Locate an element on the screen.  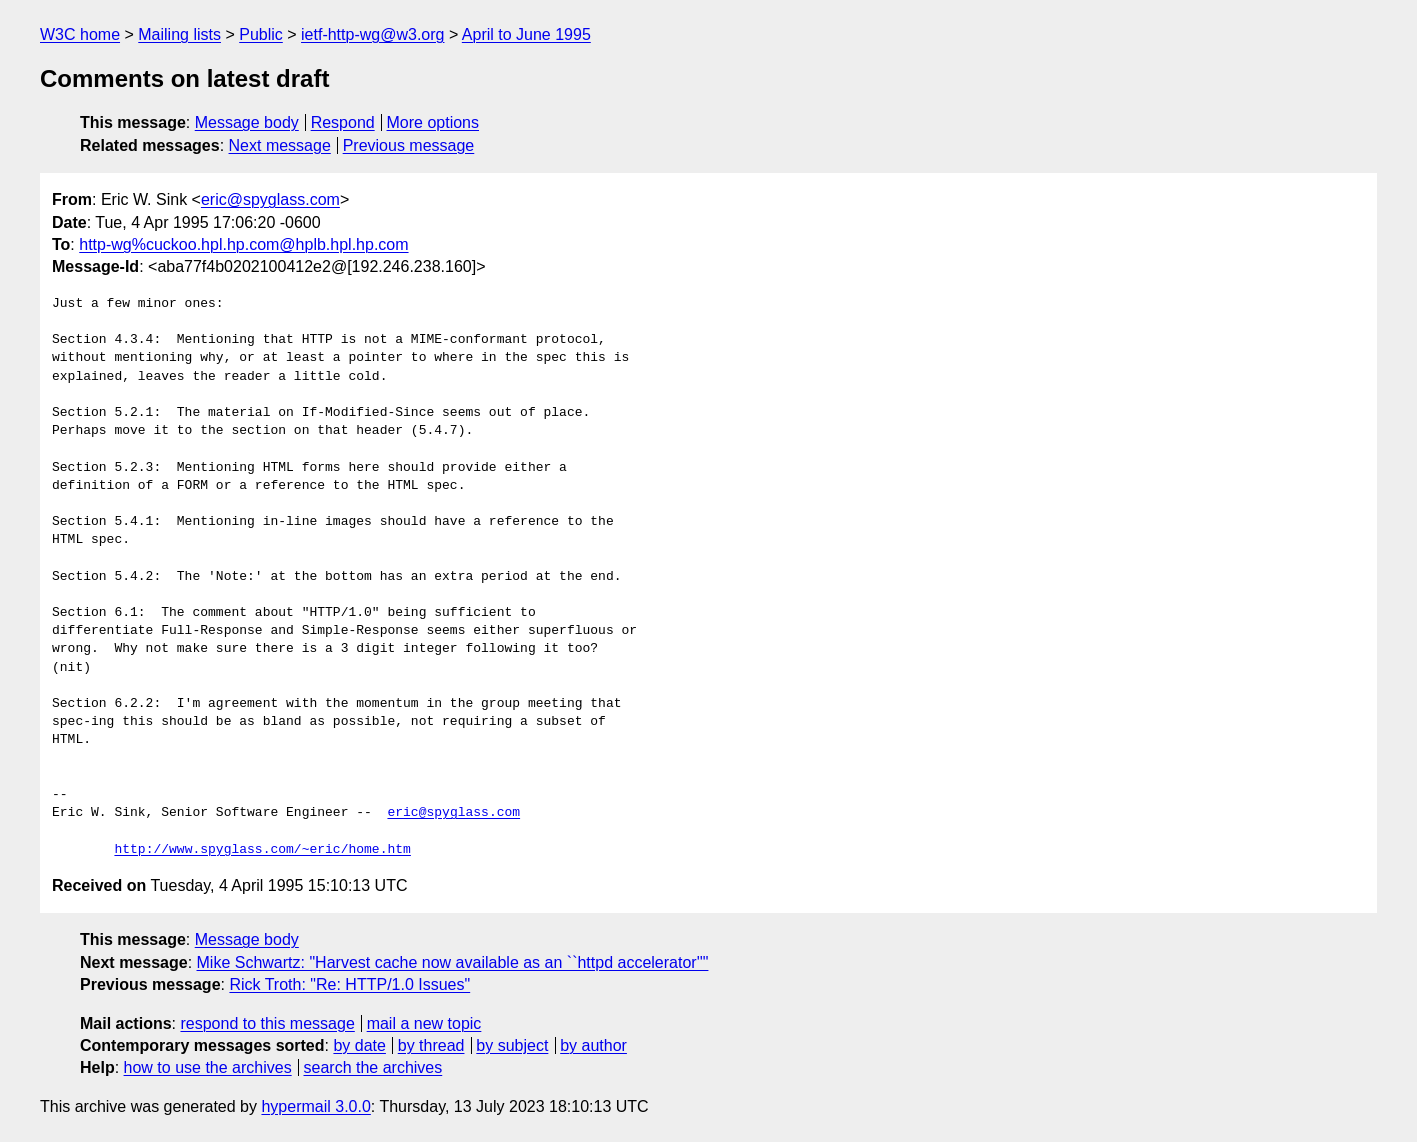
by subject is located at coordinates (512, 1045).